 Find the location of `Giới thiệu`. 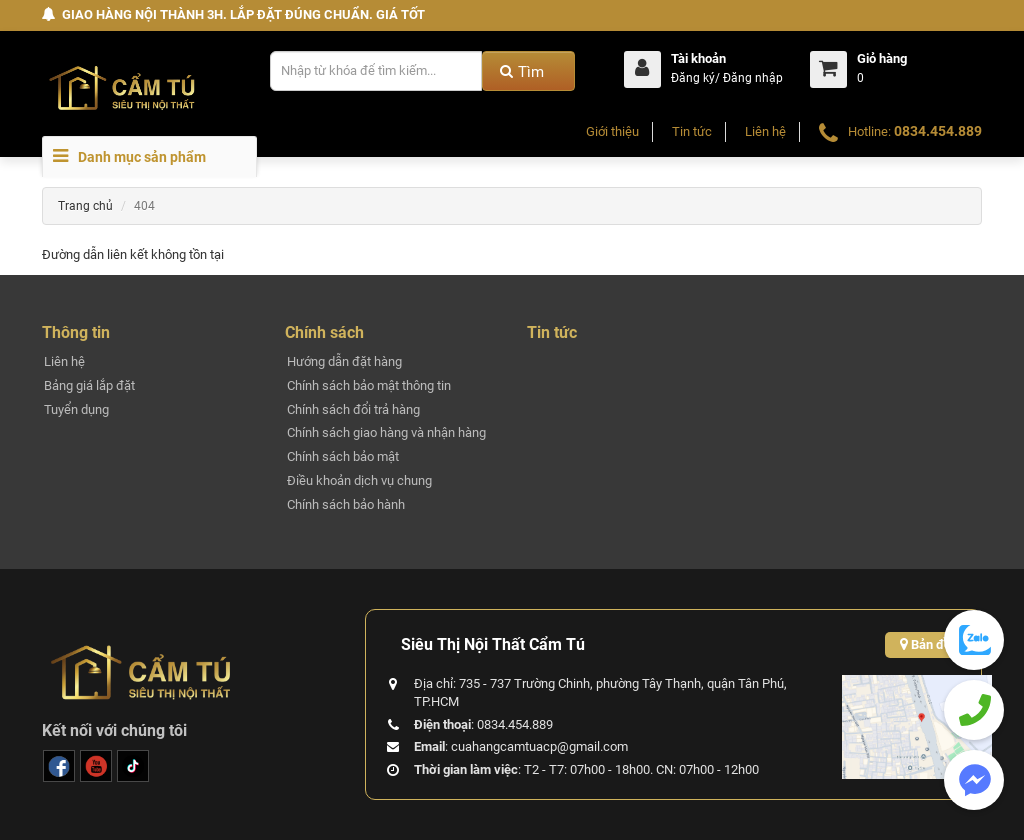

Giới thiệu is located at coordinates (612, 131).